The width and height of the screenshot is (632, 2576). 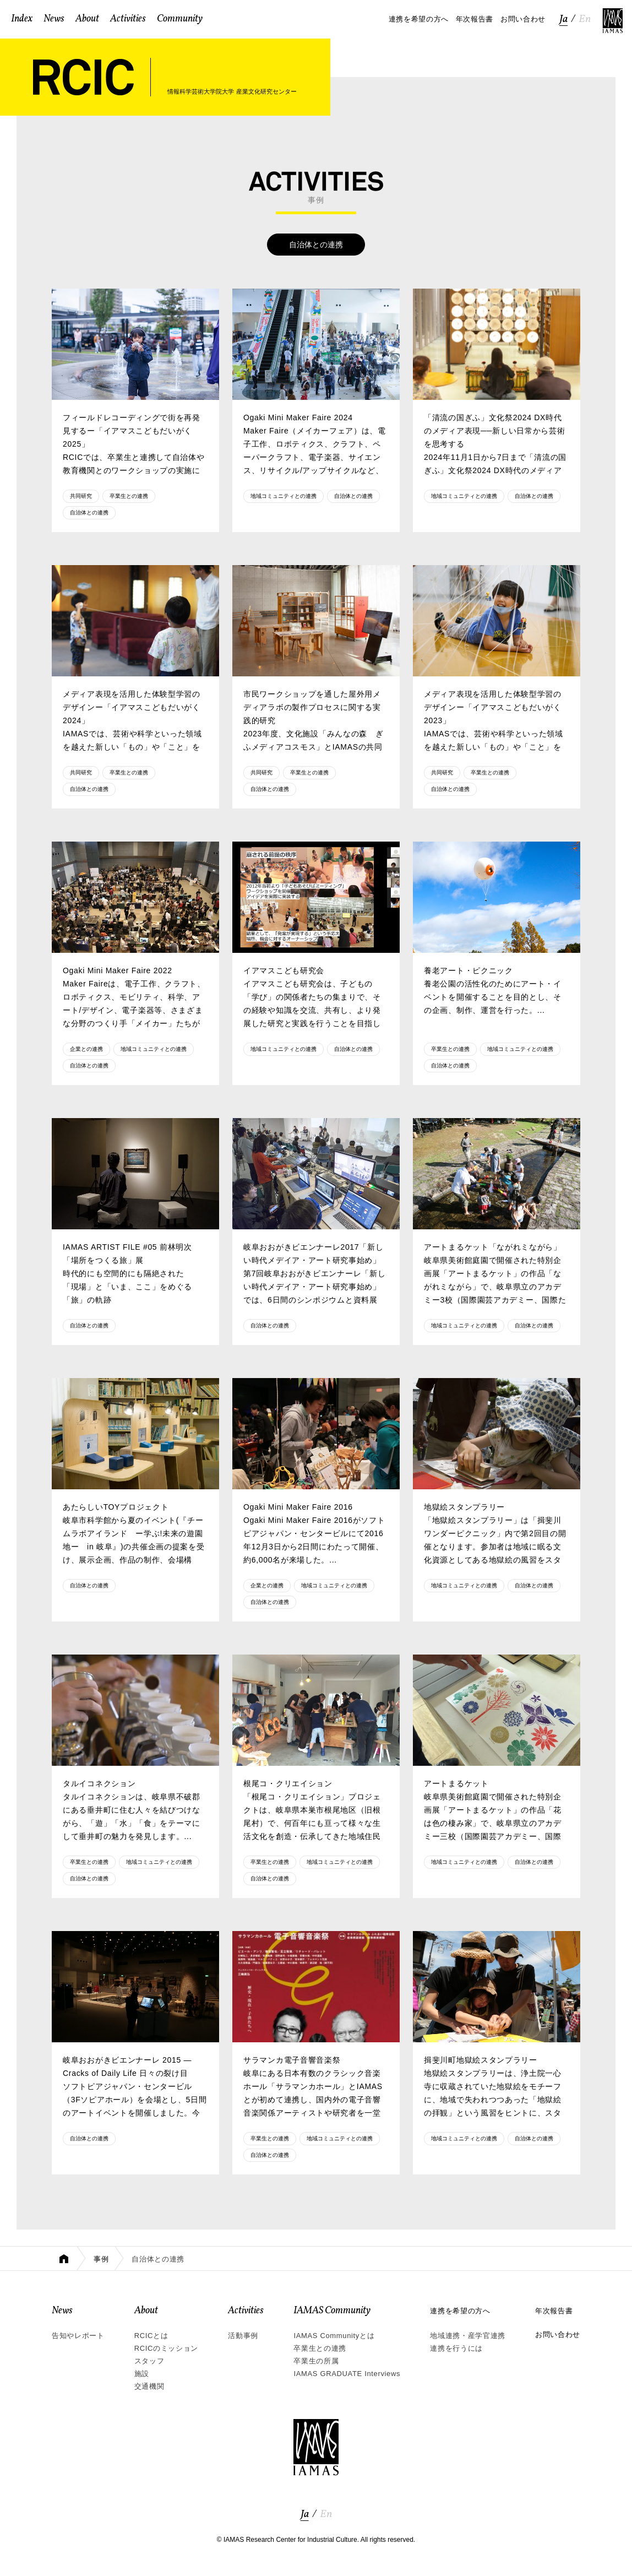 I want to click on 企業との連携, so click(x=86, y=1049).